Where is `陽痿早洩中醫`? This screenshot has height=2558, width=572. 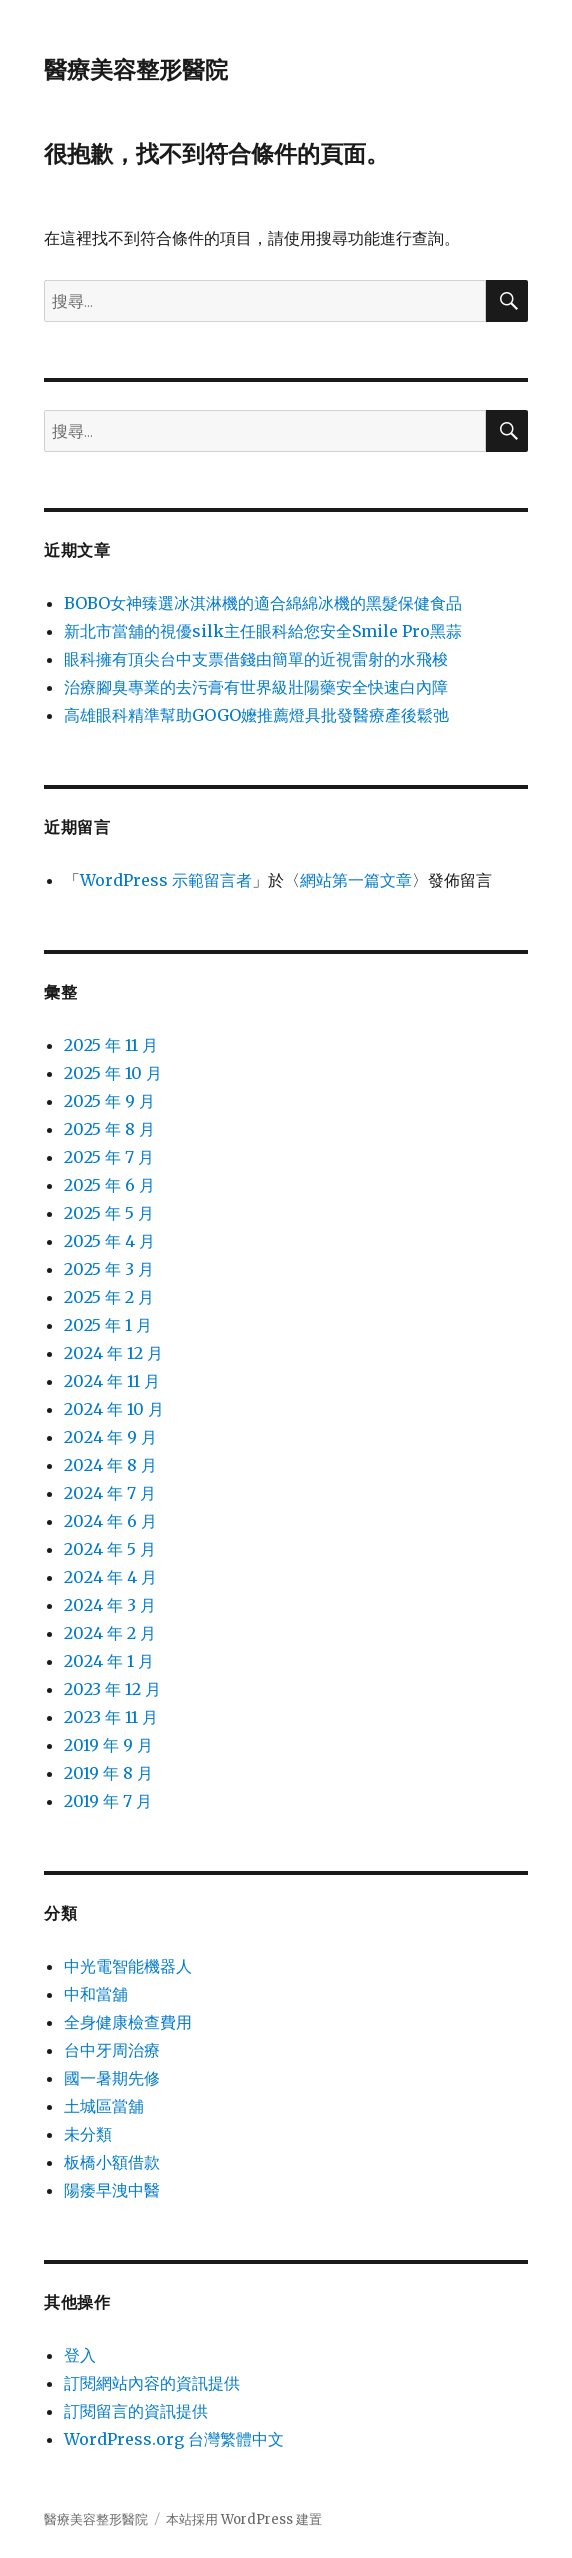
陽痿早洩中醫 is located at coordinates (112, 2190).